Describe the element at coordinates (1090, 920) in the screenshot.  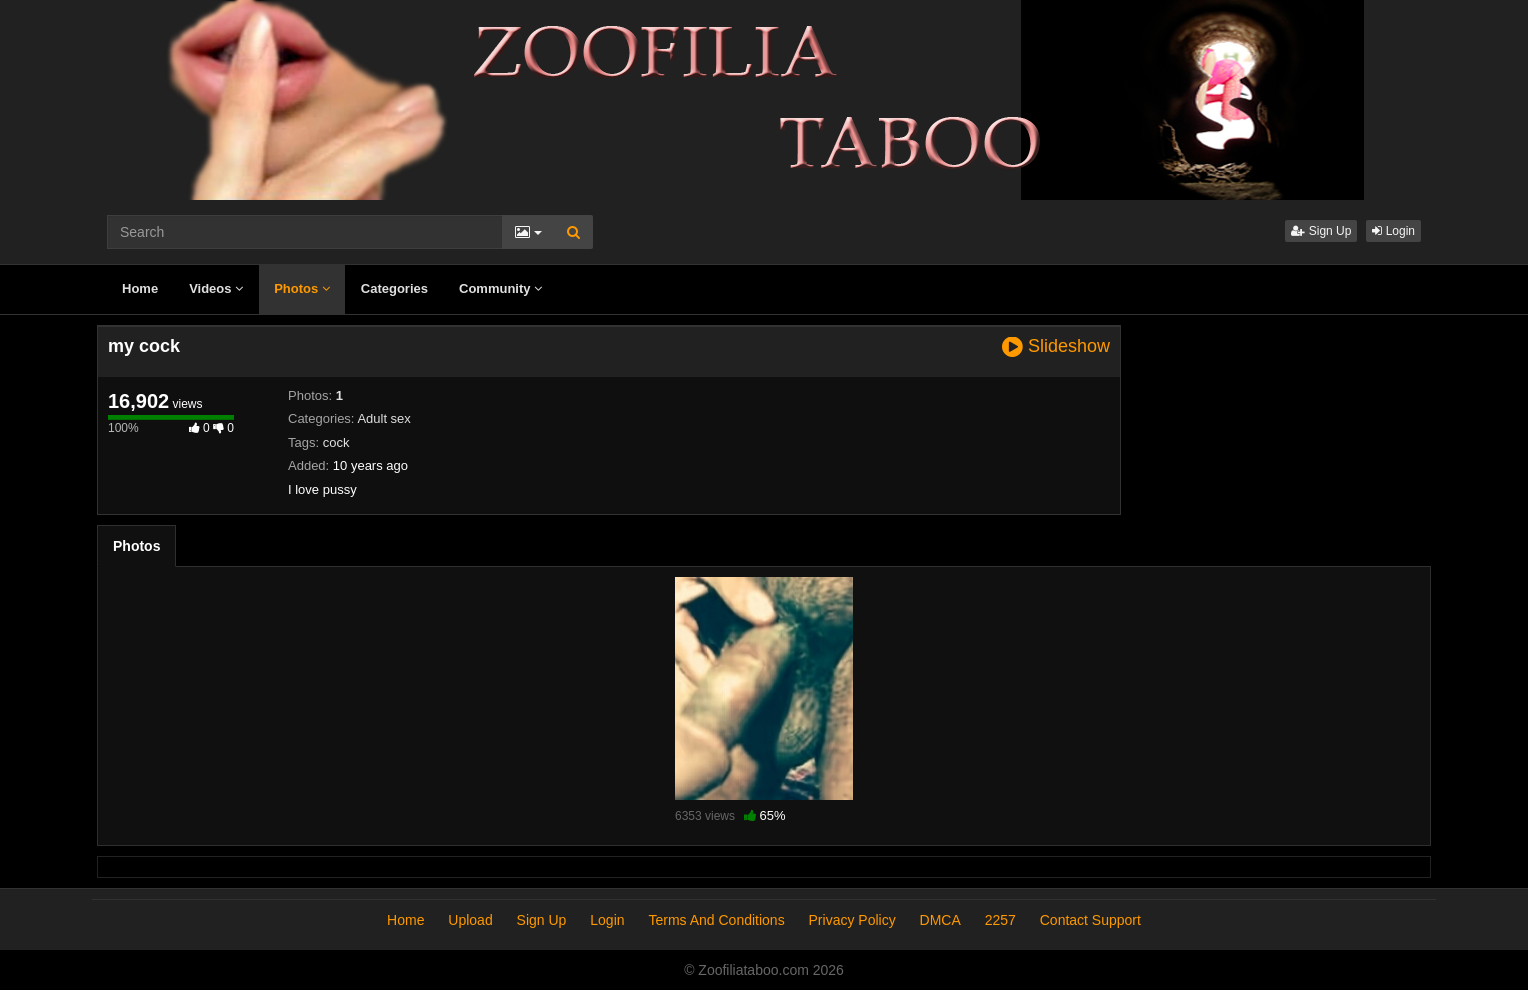
I see `Contact Support` at that location.